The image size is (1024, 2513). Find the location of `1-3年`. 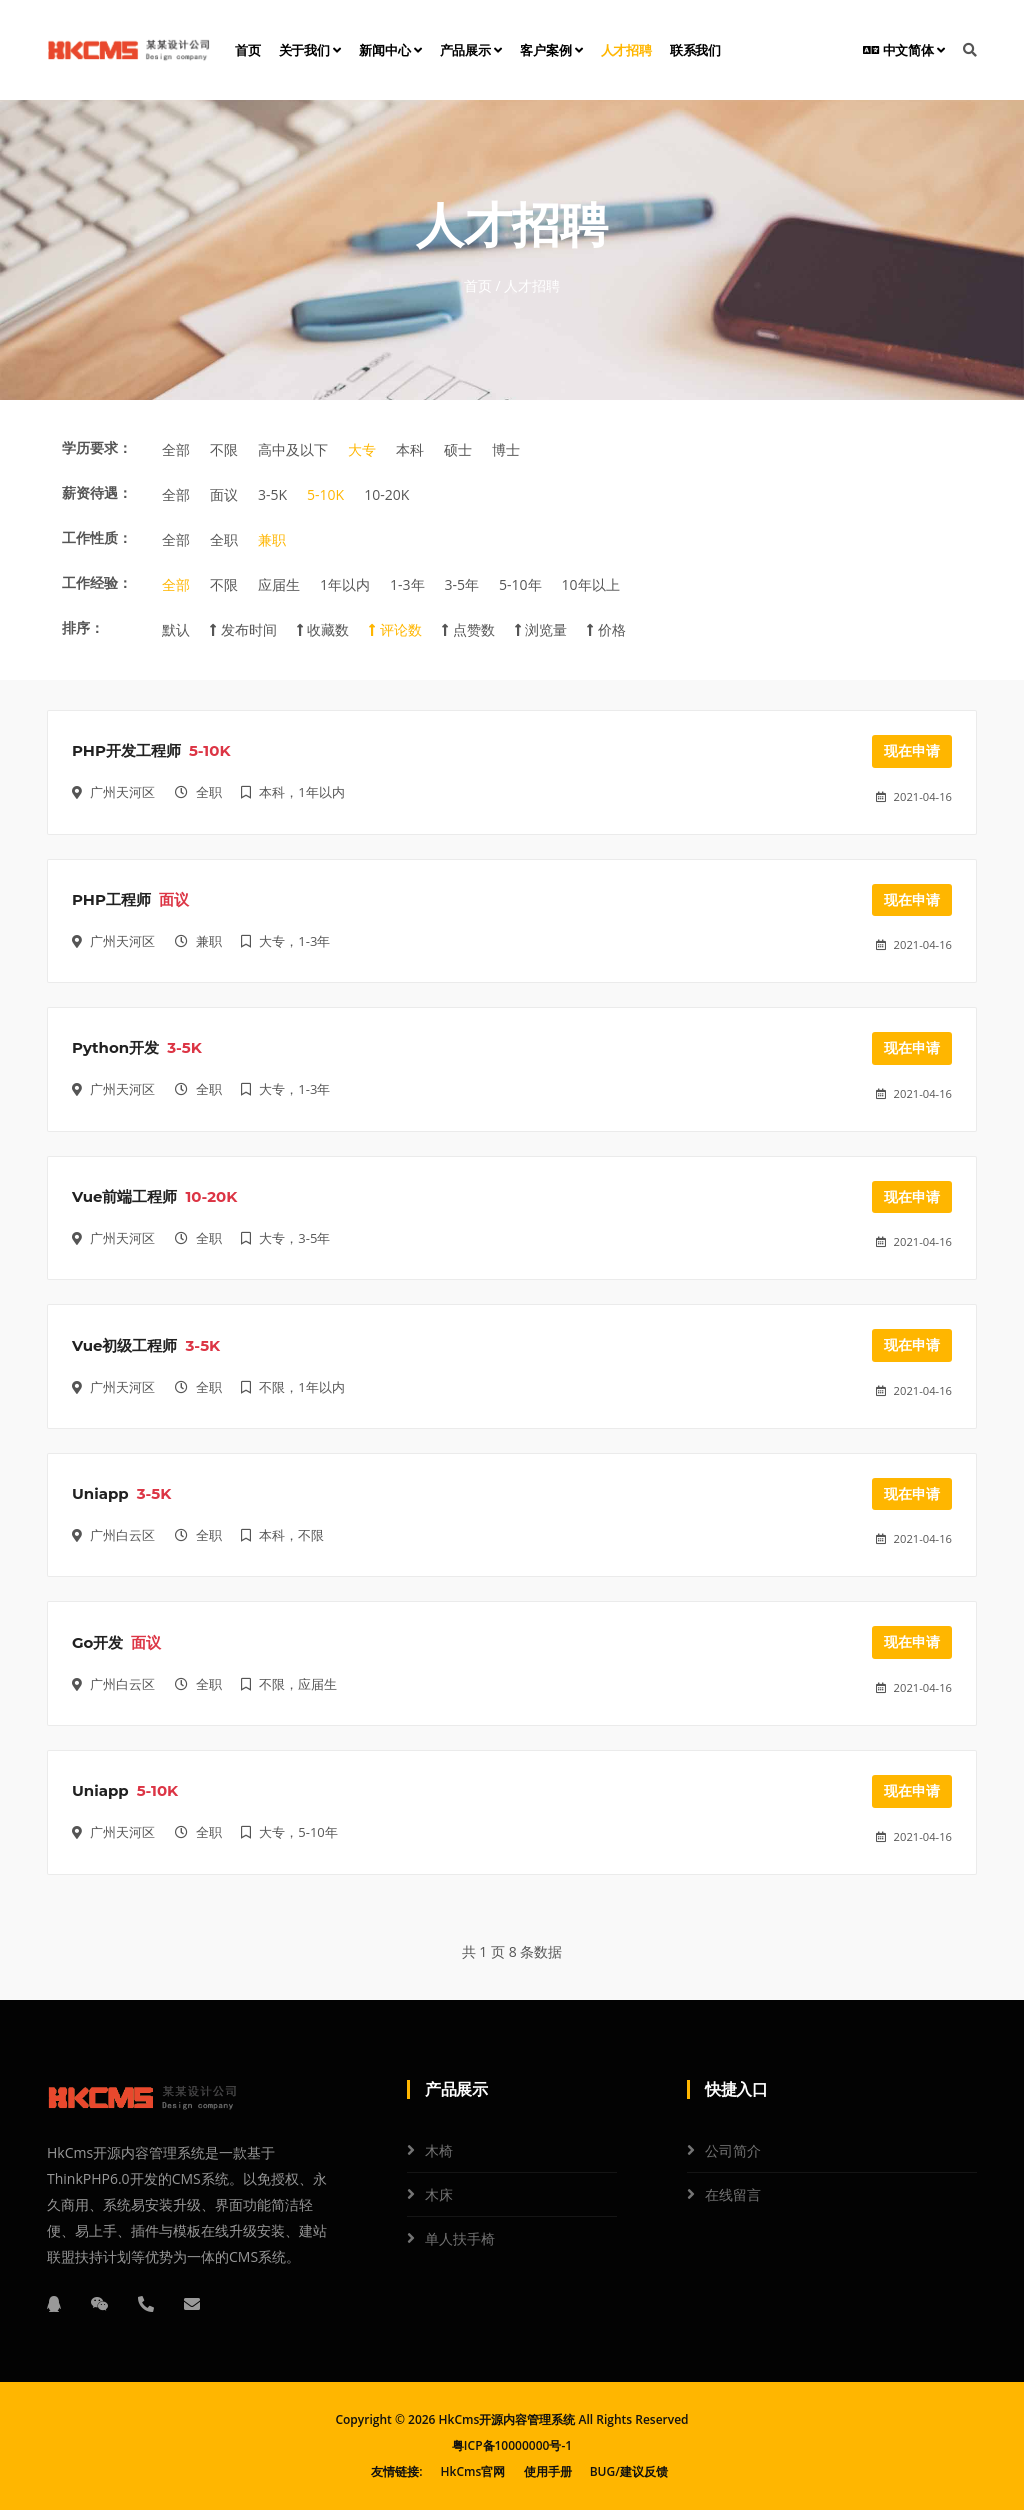

1-3年 is located at coordinates (407, 584).